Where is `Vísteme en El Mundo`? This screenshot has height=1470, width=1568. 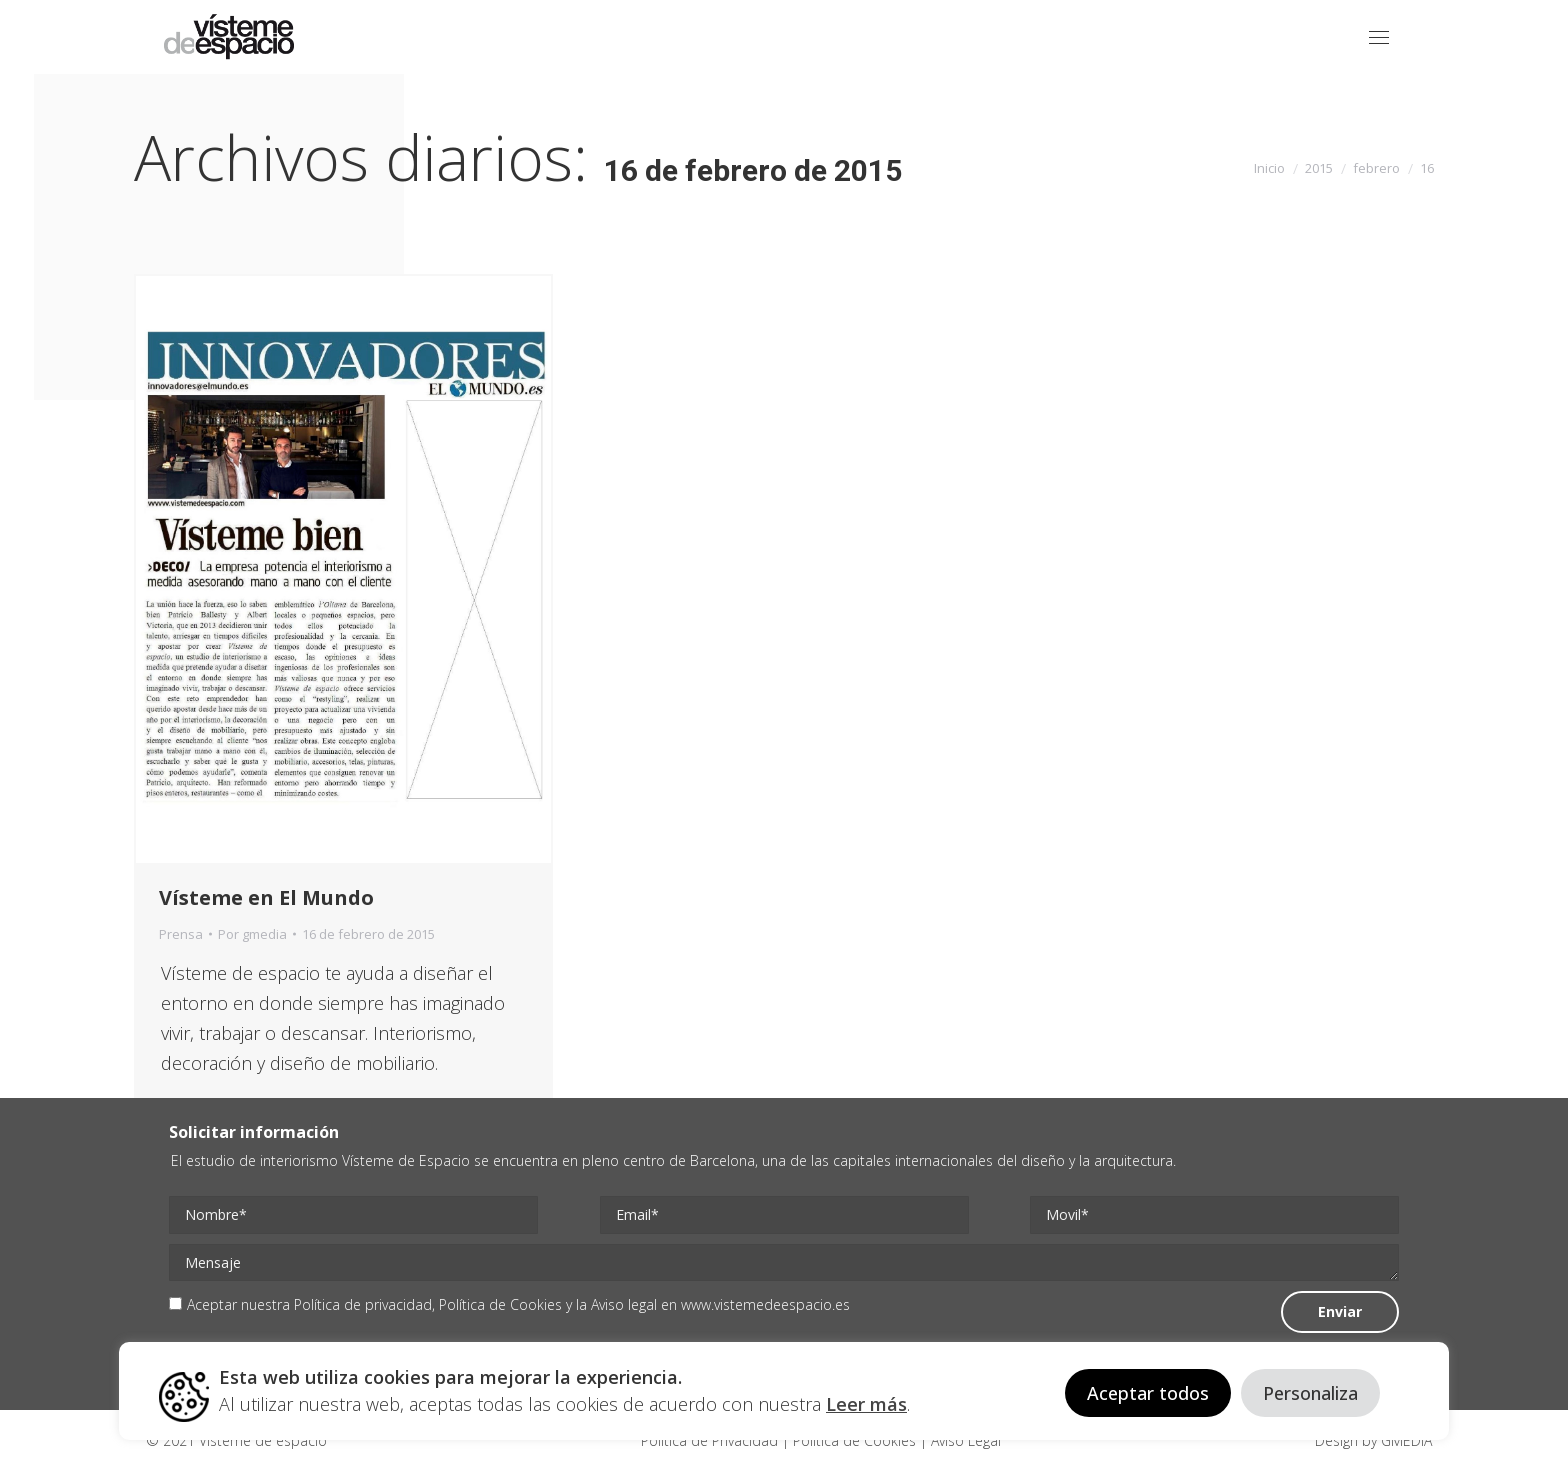 Vísteme en El Mundo is located at coordinates (266, 897).